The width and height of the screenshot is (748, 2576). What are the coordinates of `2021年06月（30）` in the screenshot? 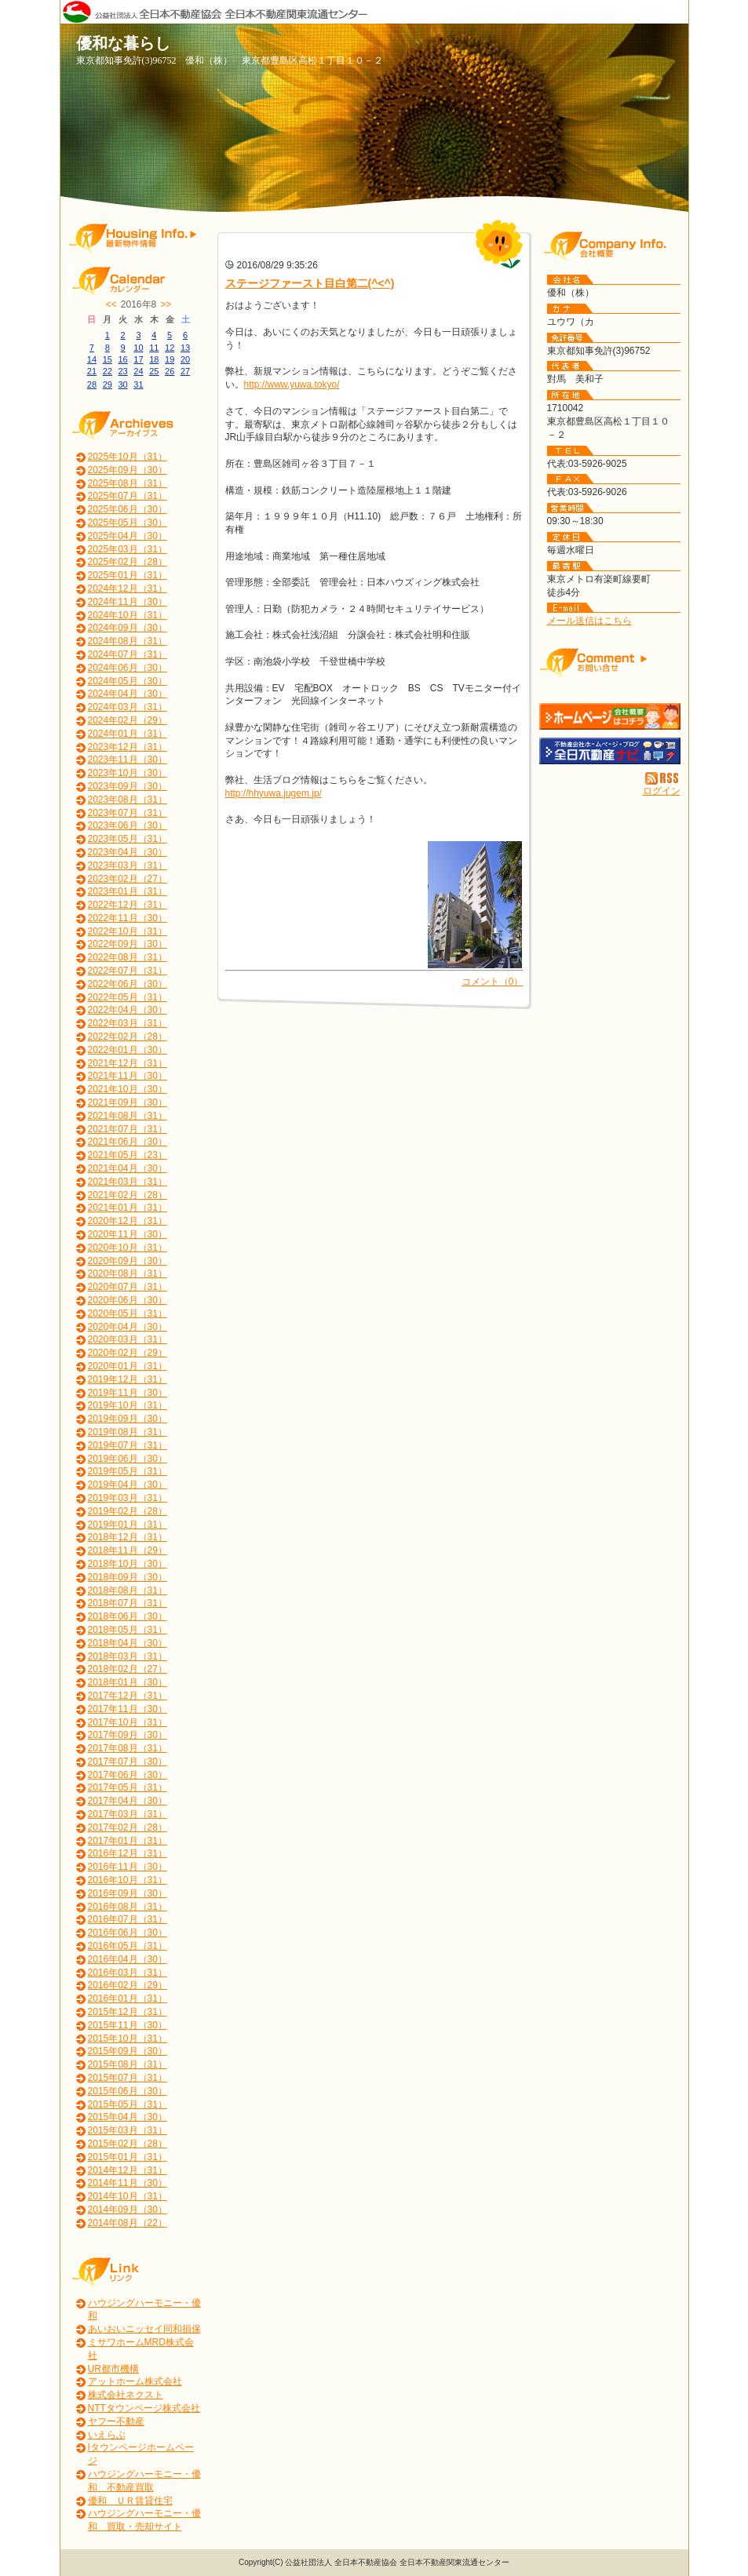 It's located at (127, 1141).